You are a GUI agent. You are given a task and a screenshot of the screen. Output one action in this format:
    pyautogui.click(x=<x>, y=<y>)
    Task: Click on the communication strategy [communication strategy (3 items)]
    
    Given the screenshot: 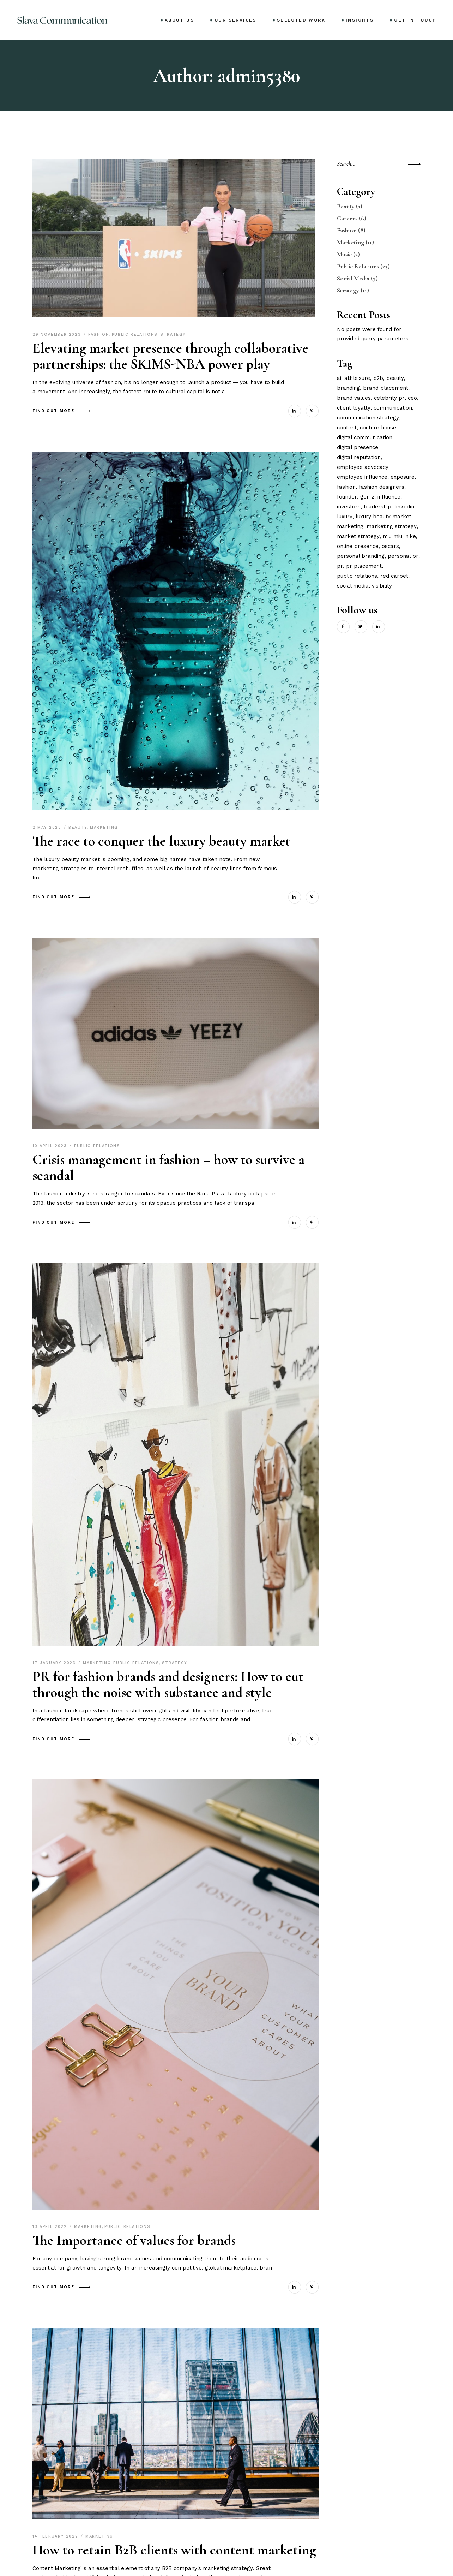 What is the action you would take?
    pyautogui.click(x=368, y=418)
    